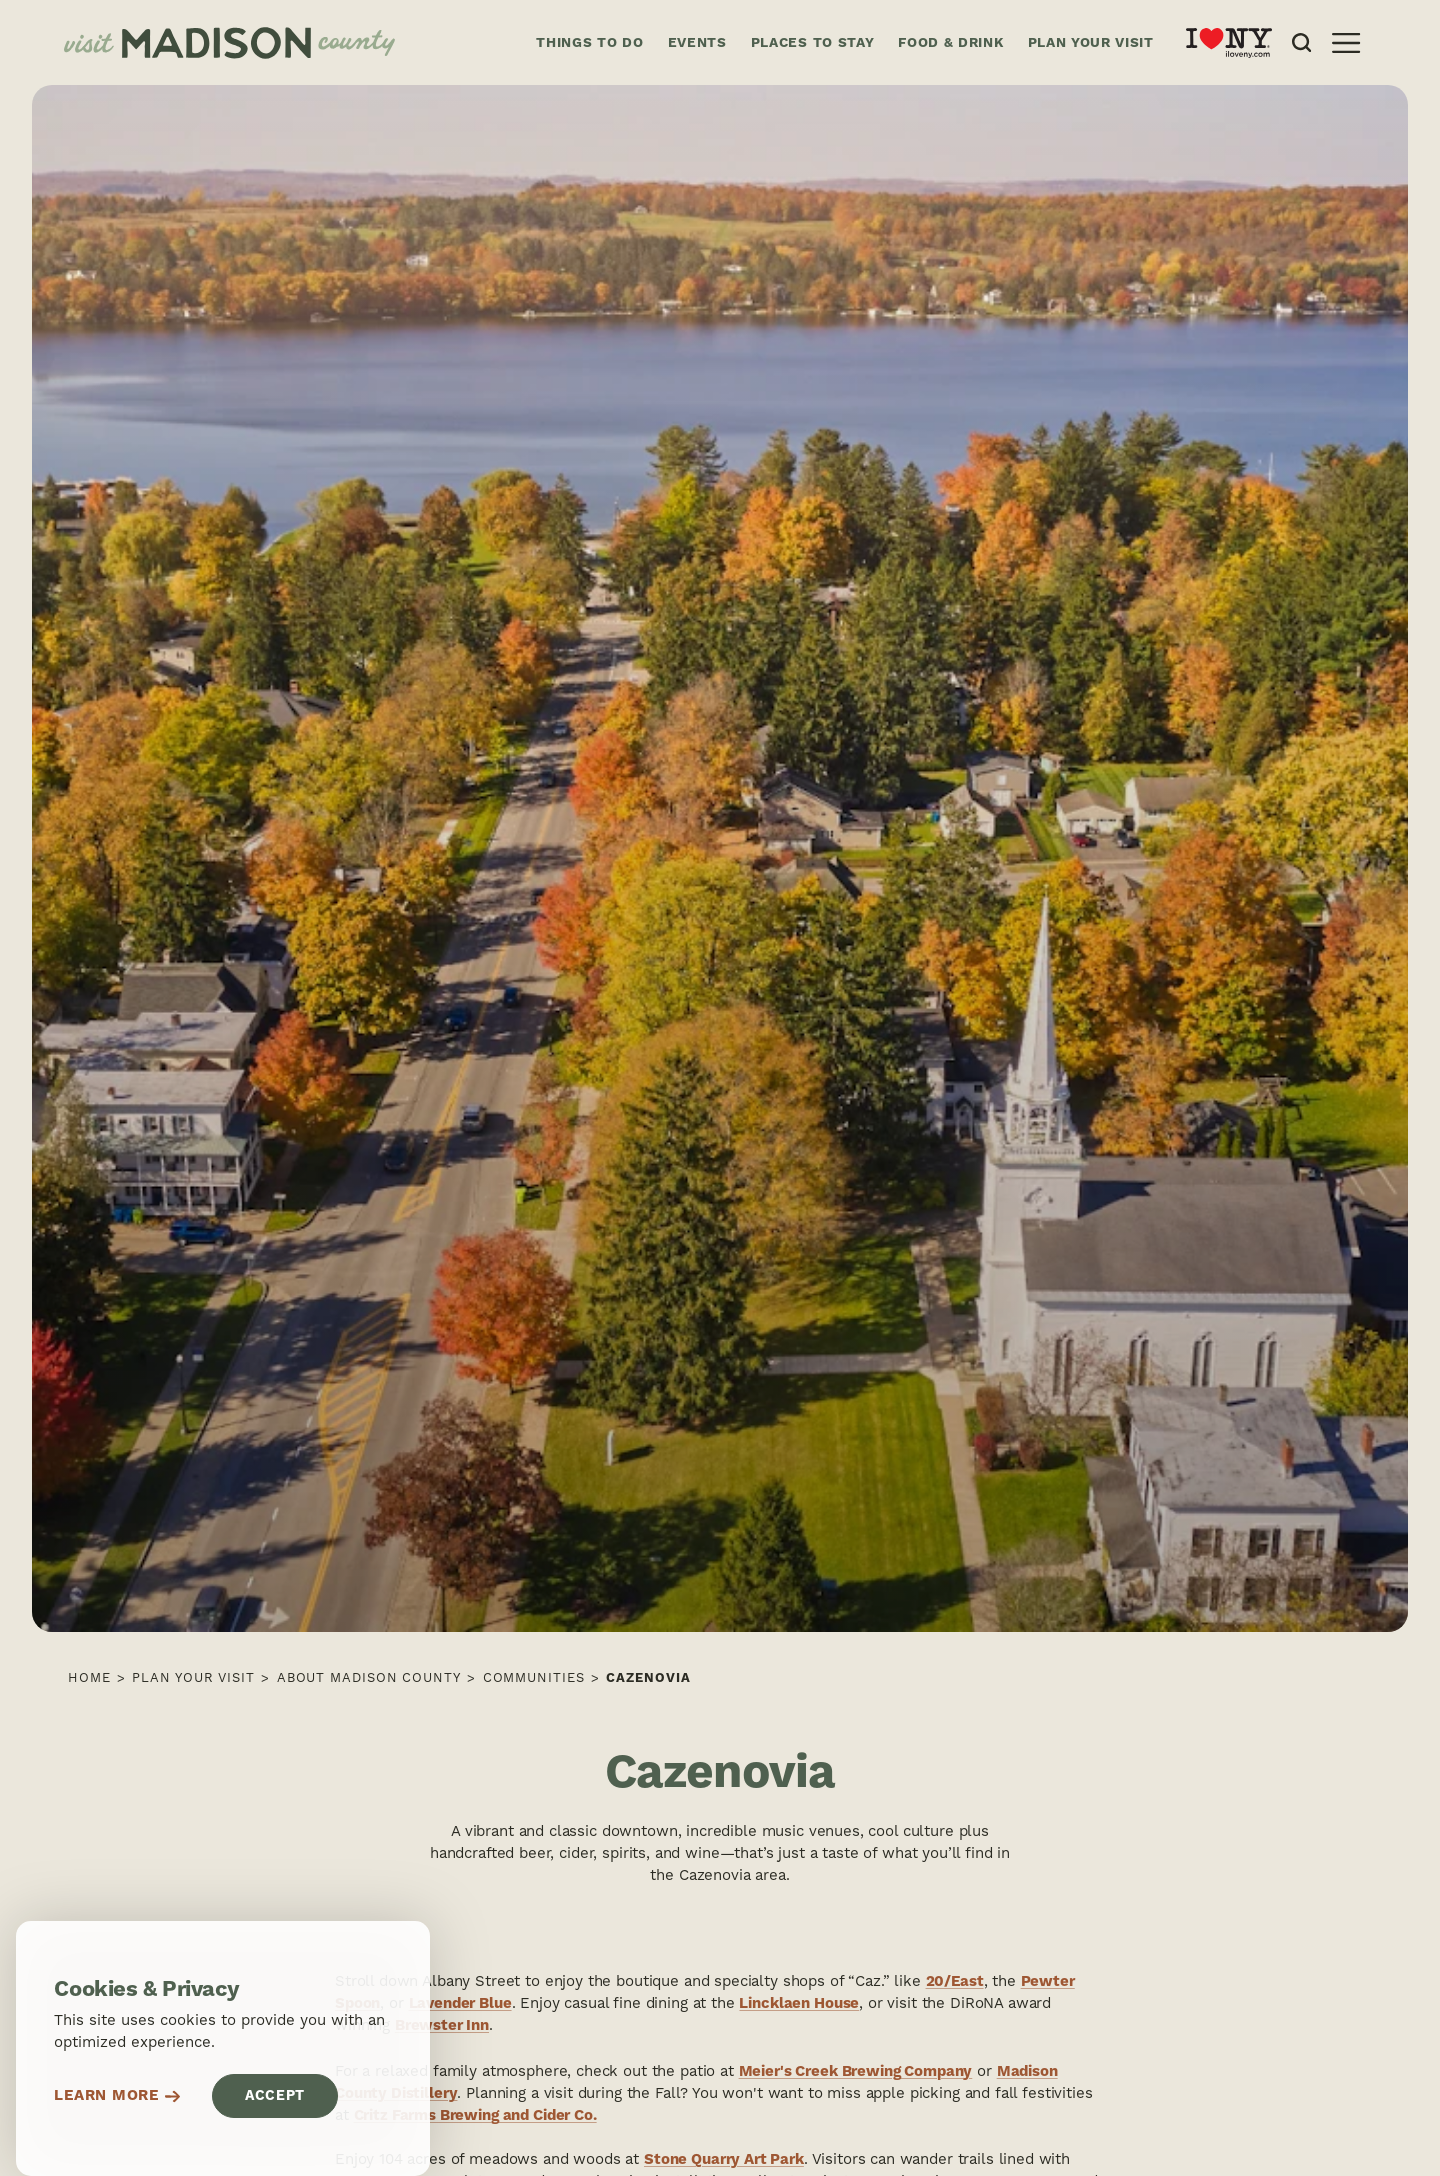 Image resolution: width=1440 pixels, height=2176 pixels. Describe the element at coordinates (724, 2159) in the screenshot. I see `Stone Quarry Art Park` at that location.